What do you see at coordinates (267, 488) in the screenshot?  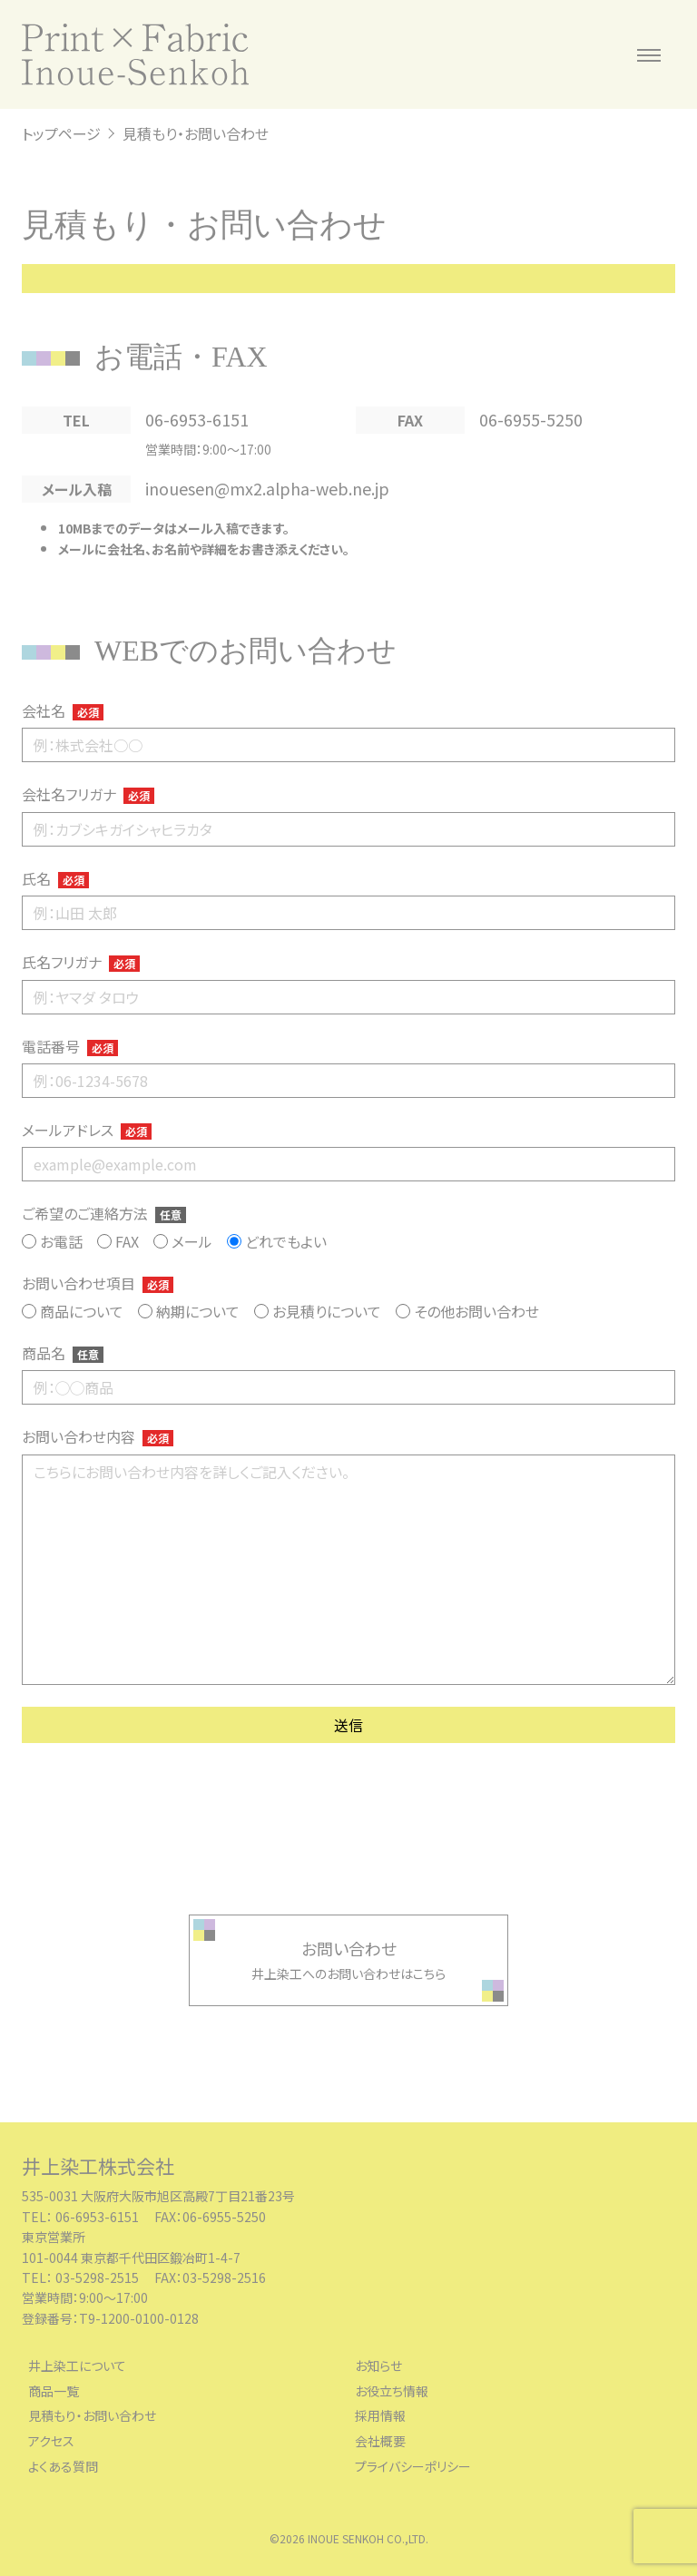 I see `inouesen@mx2.alpha-web.ne.jp` at bounding box center [267, 488].